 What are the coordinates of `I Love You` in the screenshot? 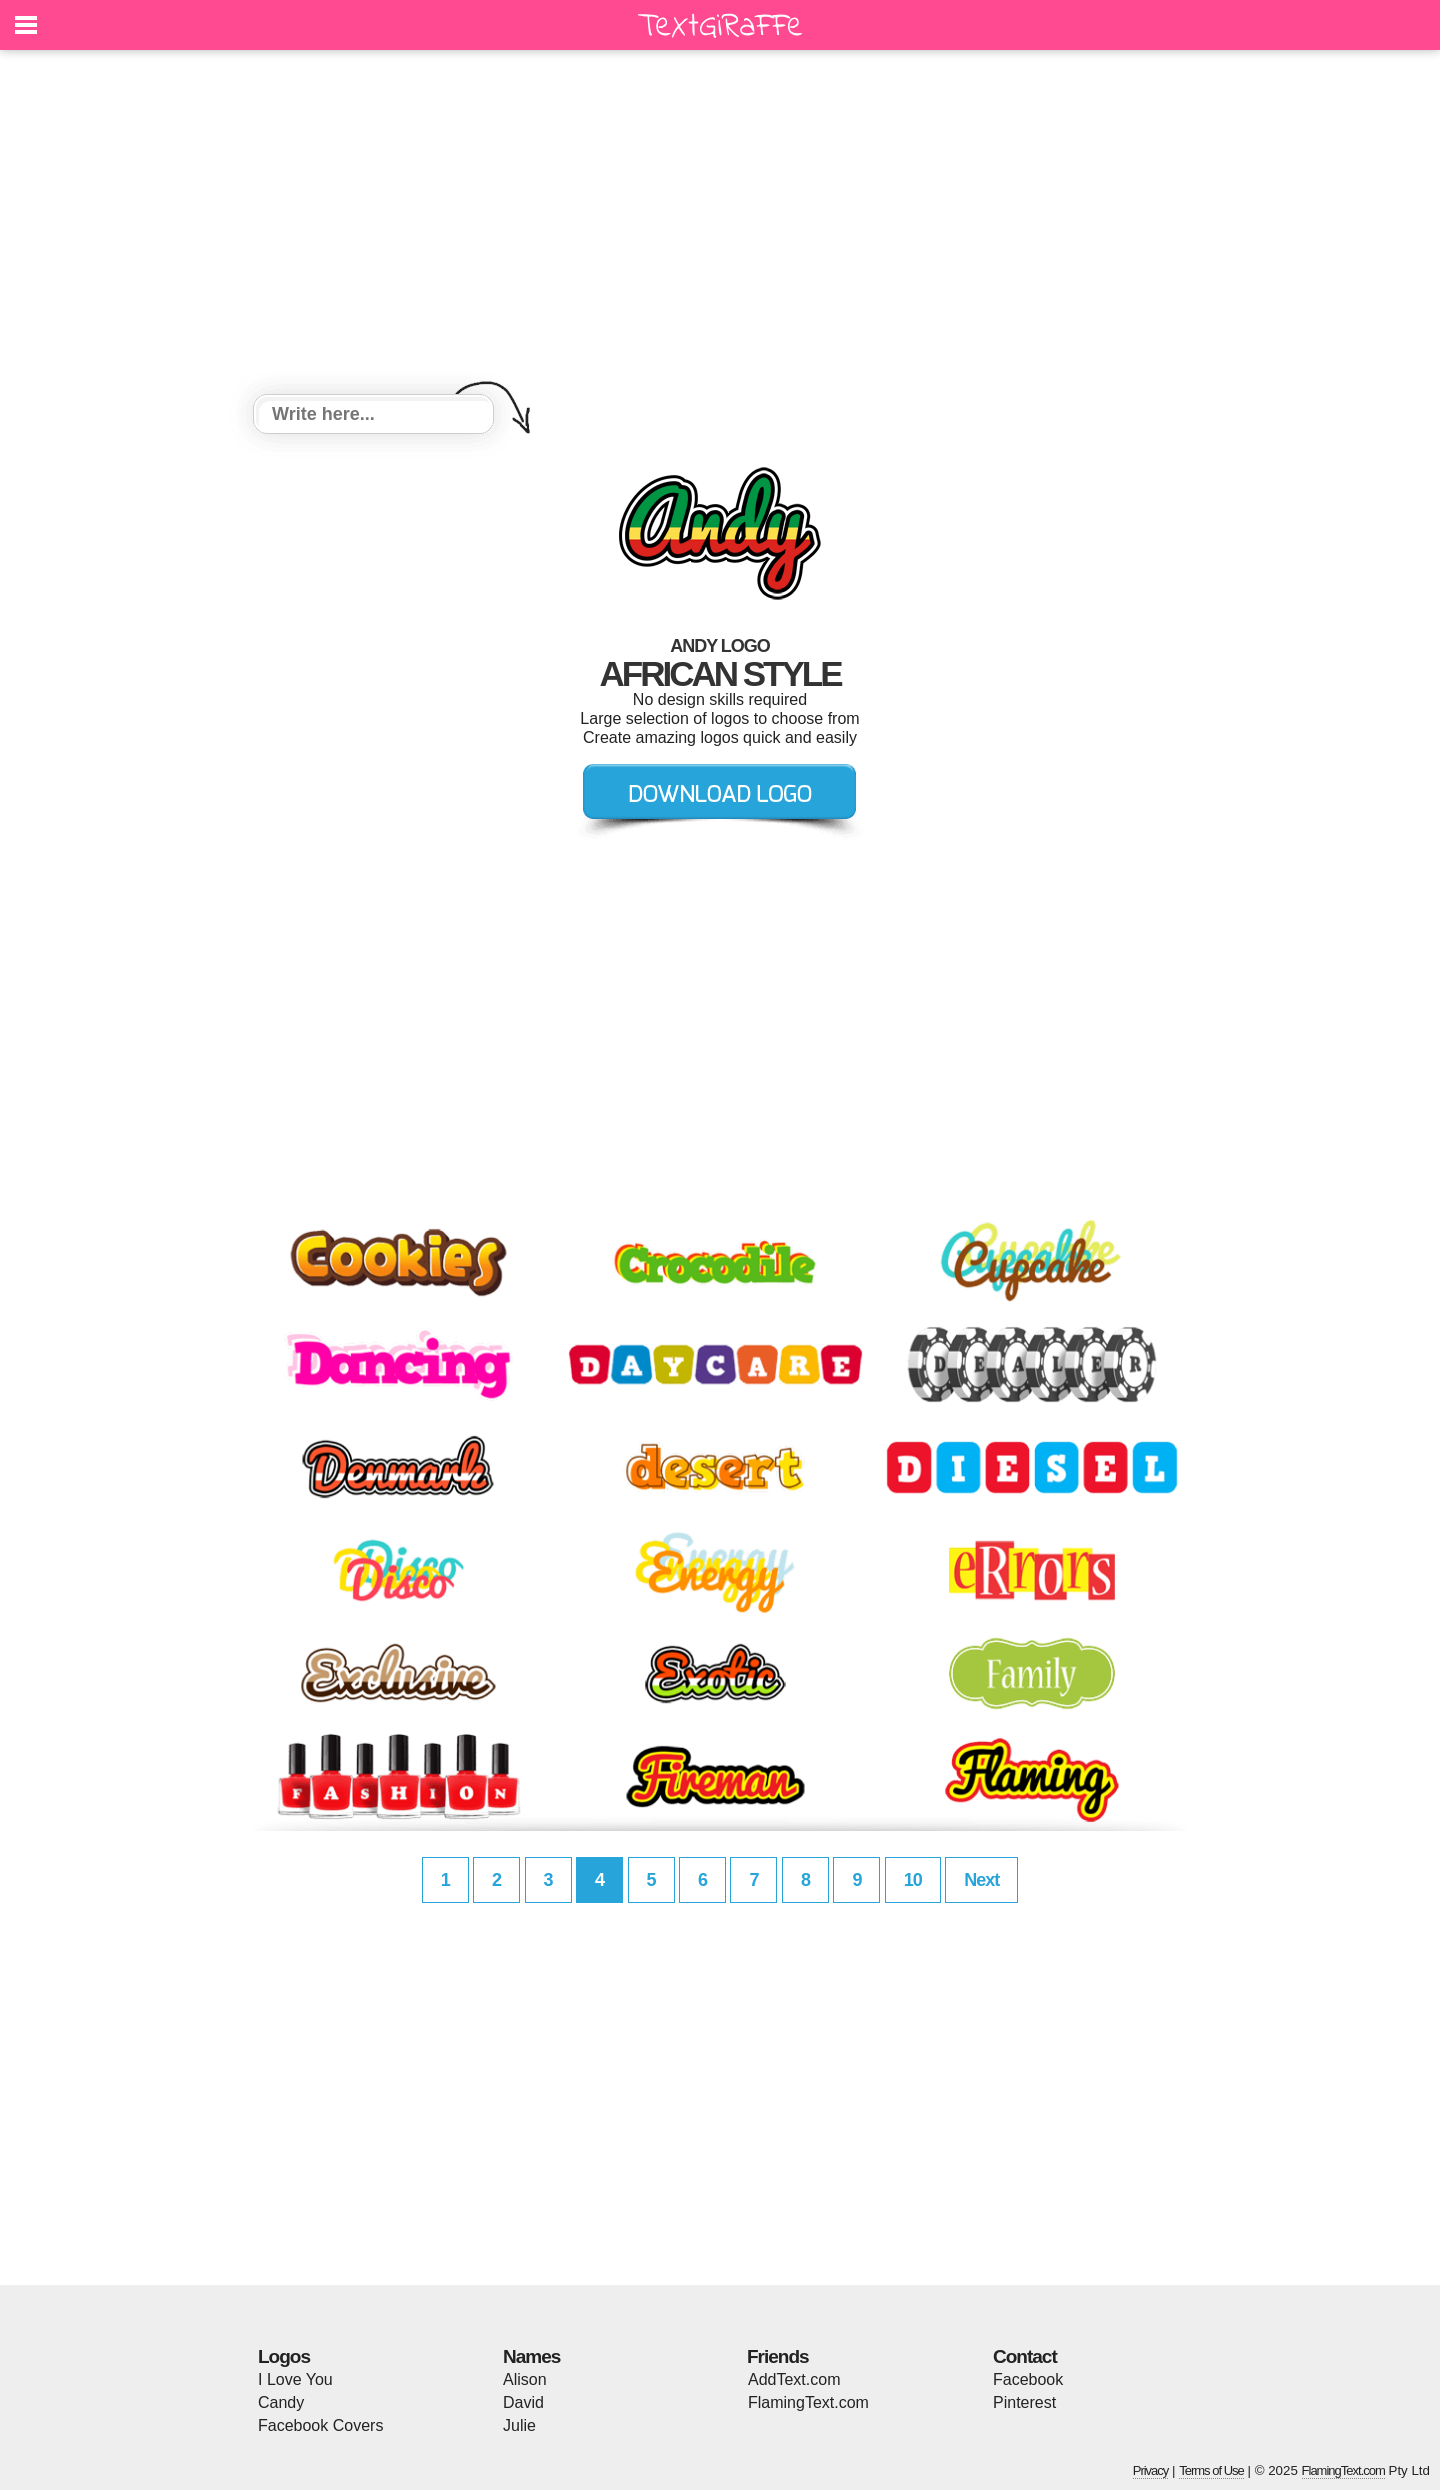 It's located at (295, 2379).